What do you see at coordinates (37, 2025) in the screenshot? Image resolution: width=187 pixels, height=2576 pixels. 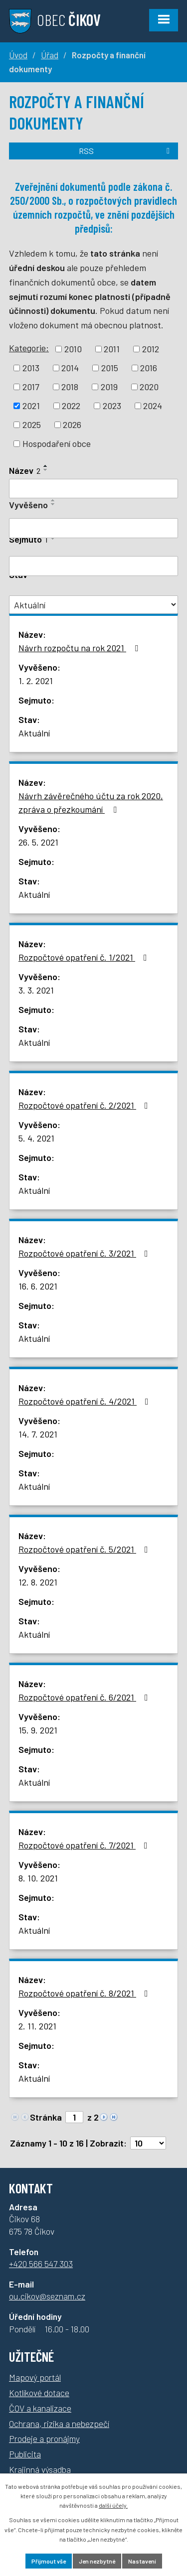 I see `2. 11. 2021` at bounding box center [37, 2025].